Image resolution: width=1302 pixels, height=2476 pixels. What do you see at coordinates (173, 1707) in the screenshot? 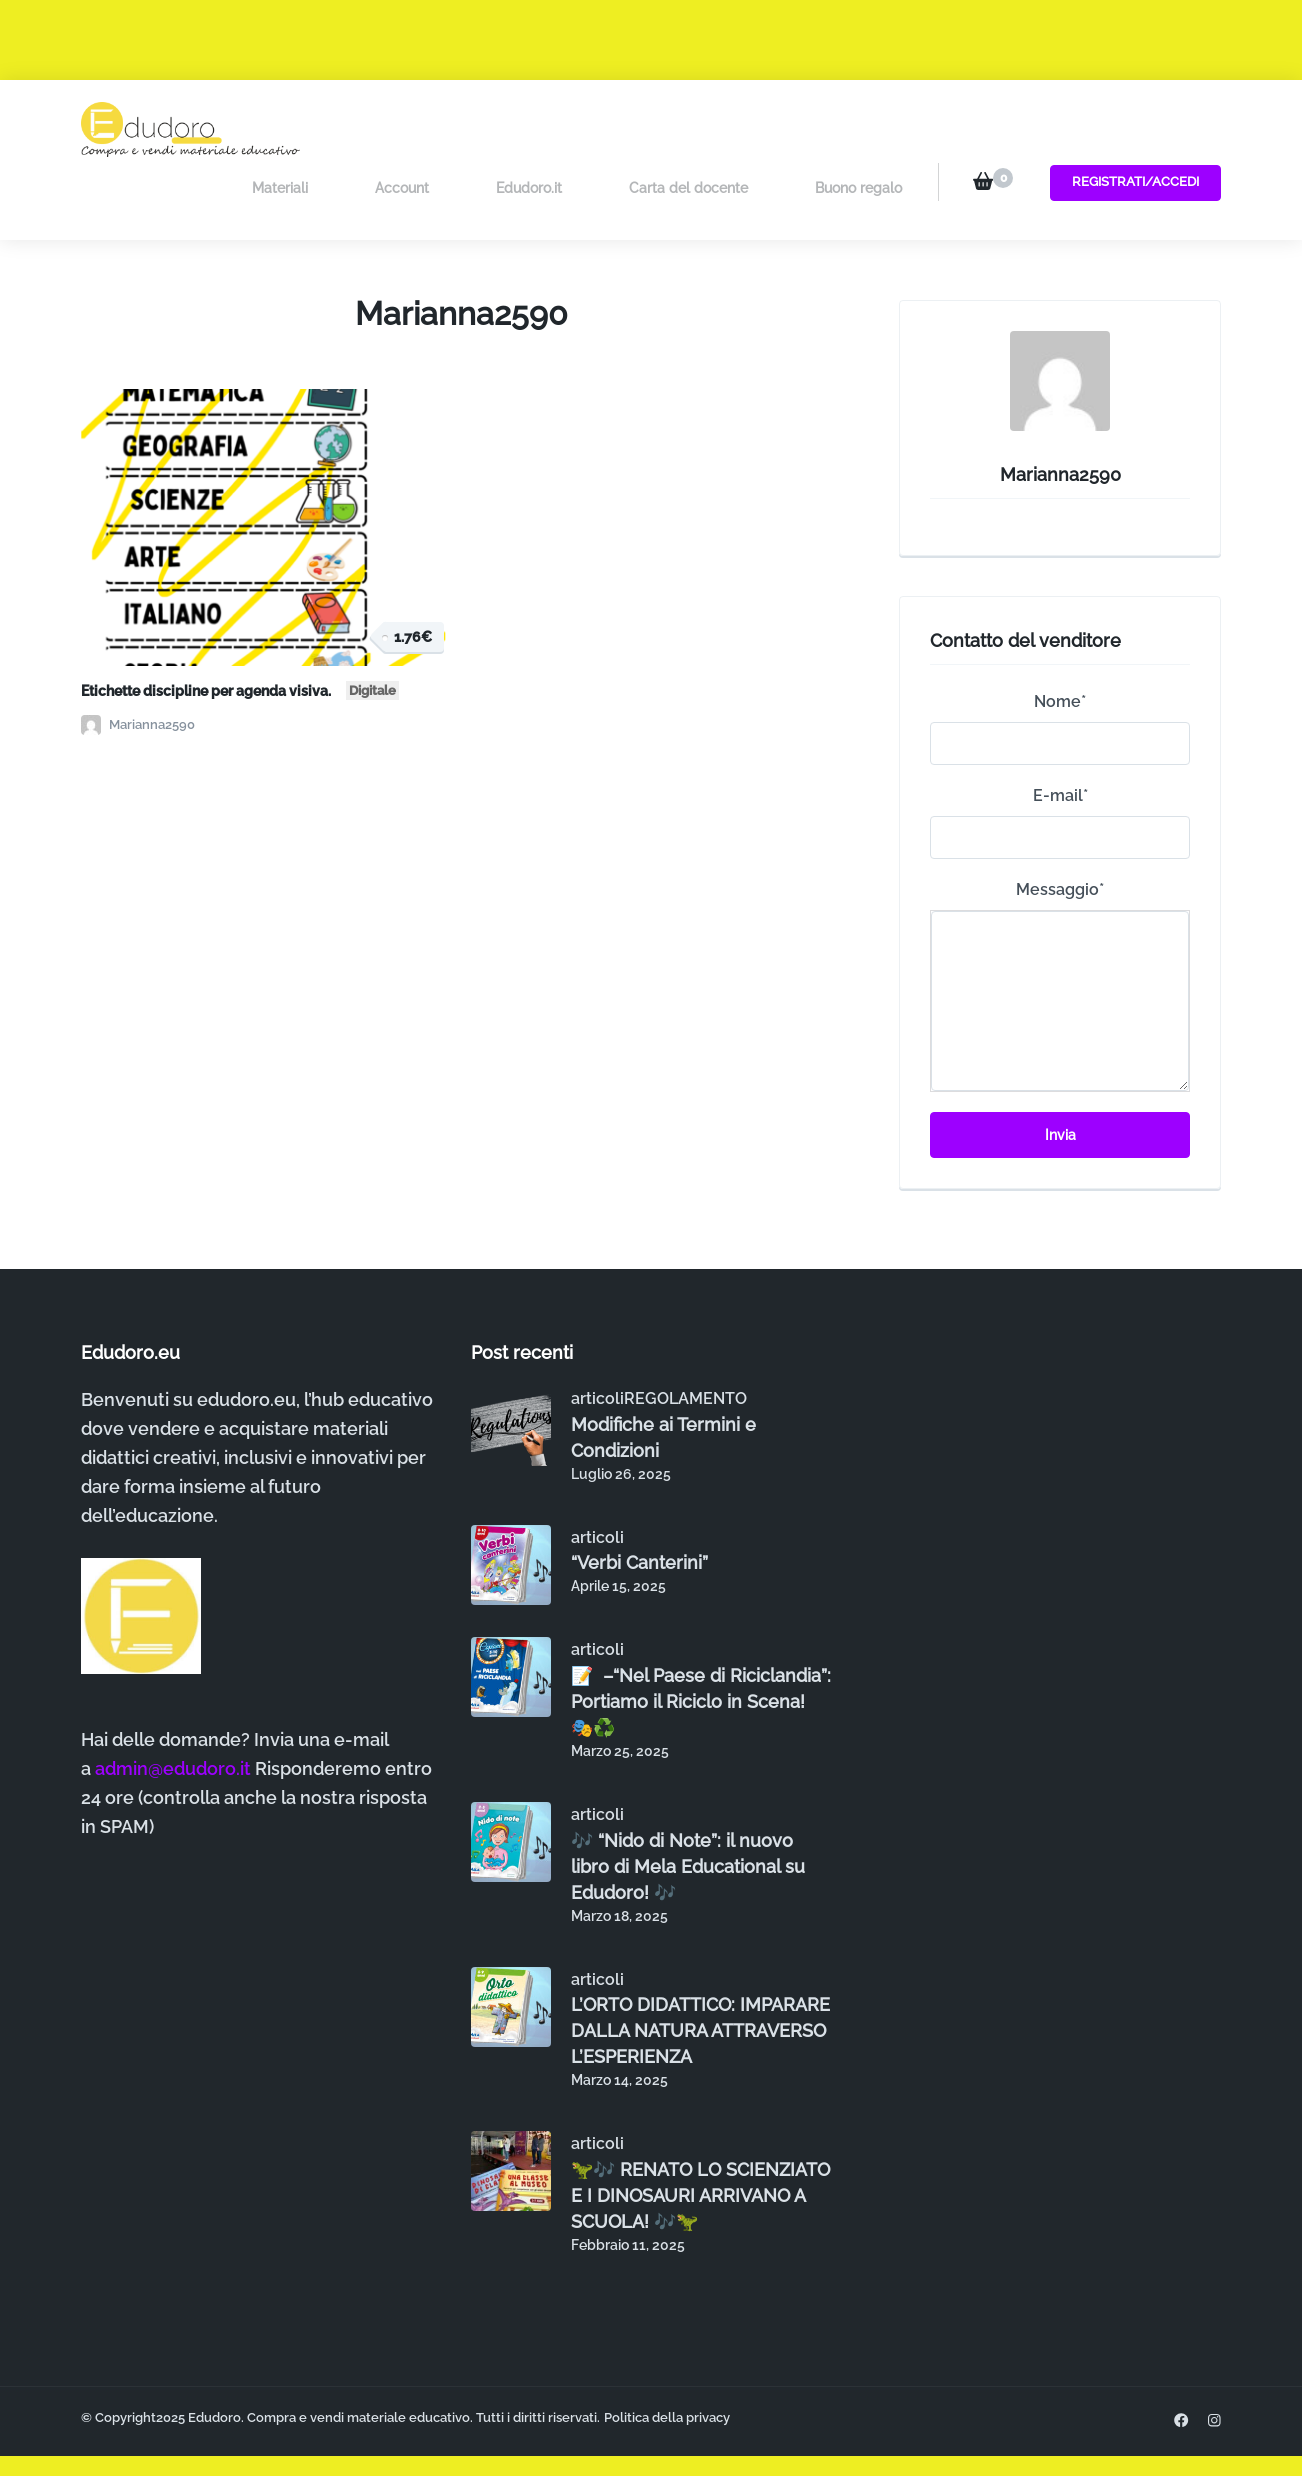
I see `admin@edudoro.it` at bounding box center [173, 1707].